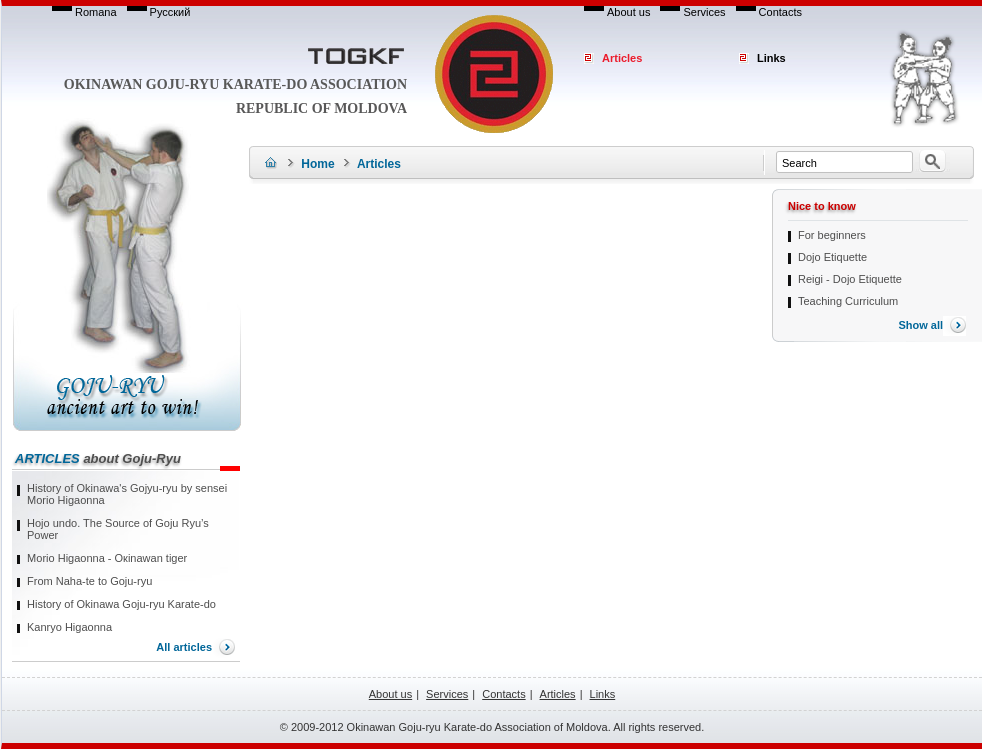 The image size is (982, 749). I want to click on Services, so click(704, 12).